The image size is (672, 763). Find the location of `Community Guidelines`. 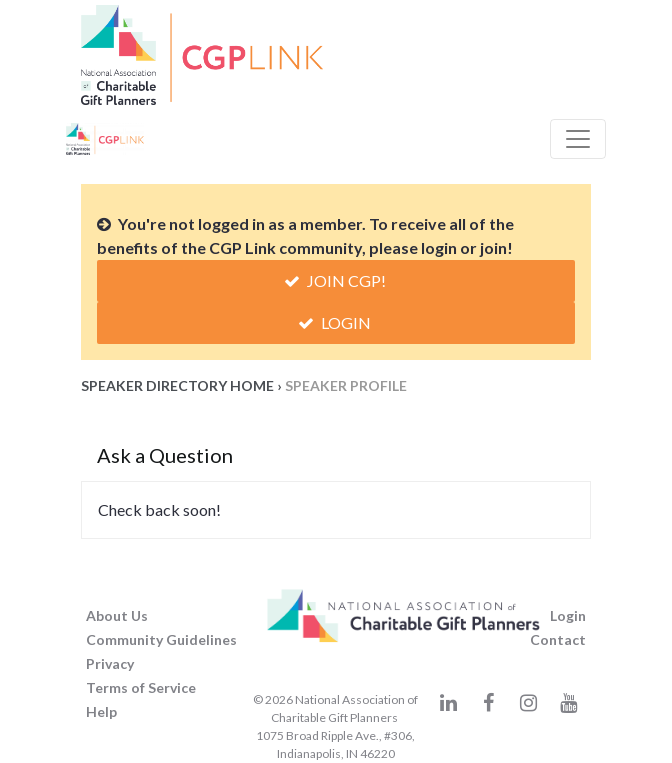

Community Guidelines is located at coordinates (161, 639).